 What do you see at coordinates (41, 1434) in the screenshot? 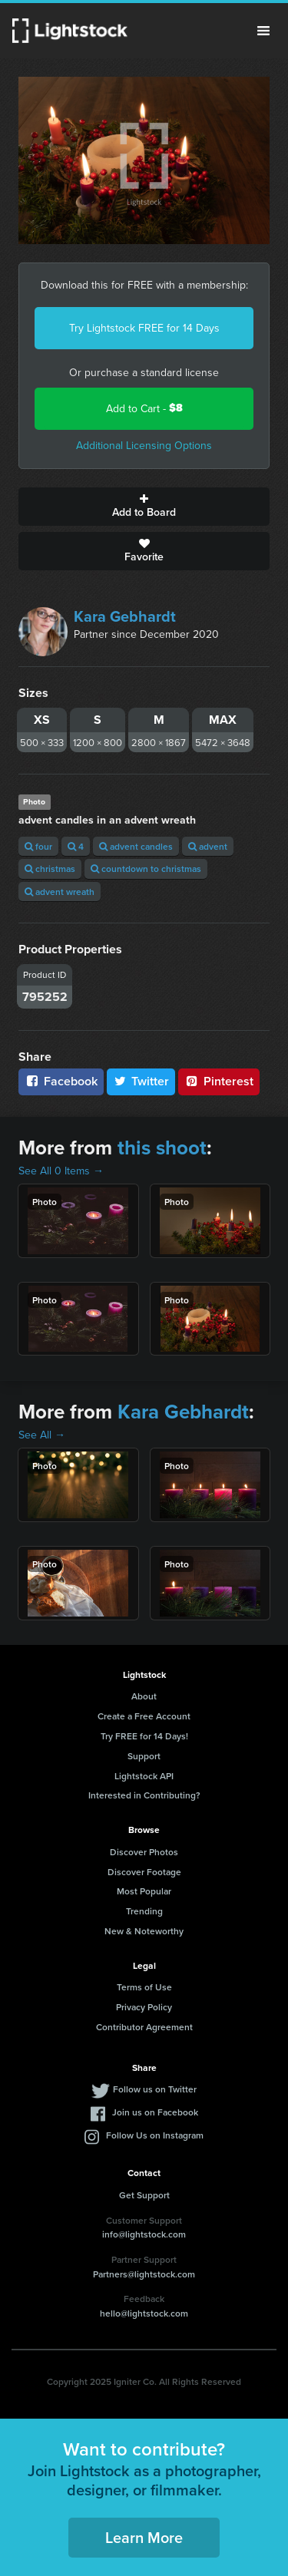
I see `See All →` at bounding box center [41, 1434].